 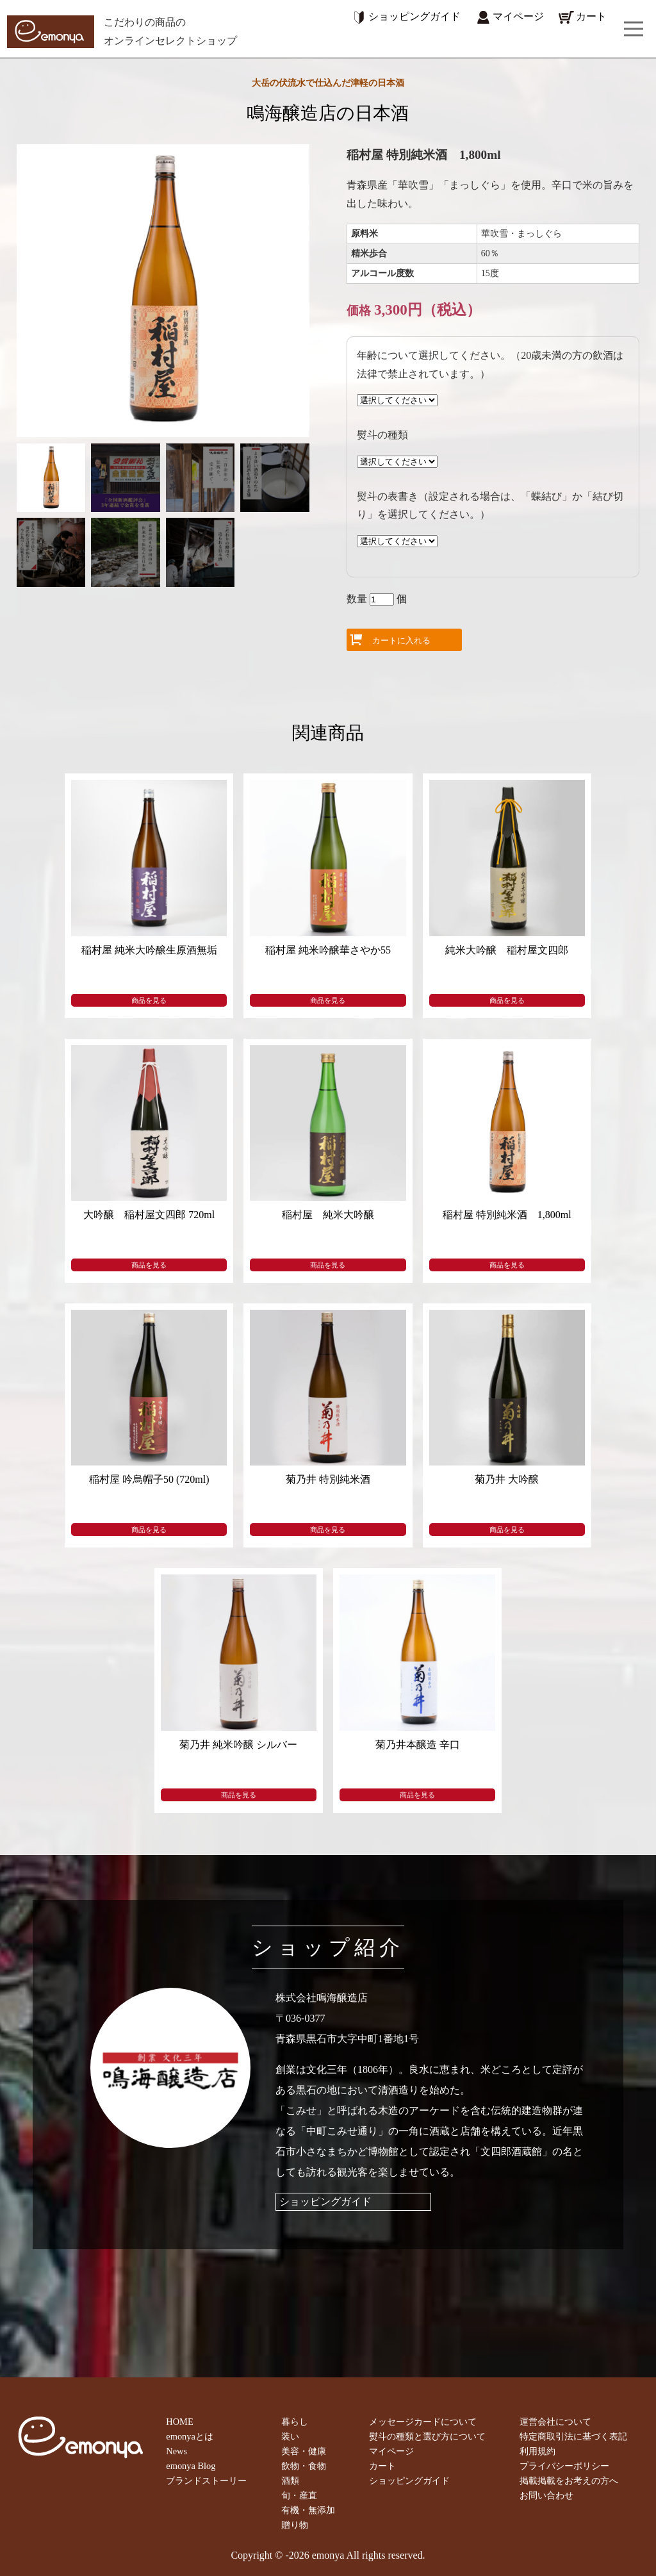 I want to click on 酒類, so click(x=290, y=2480).